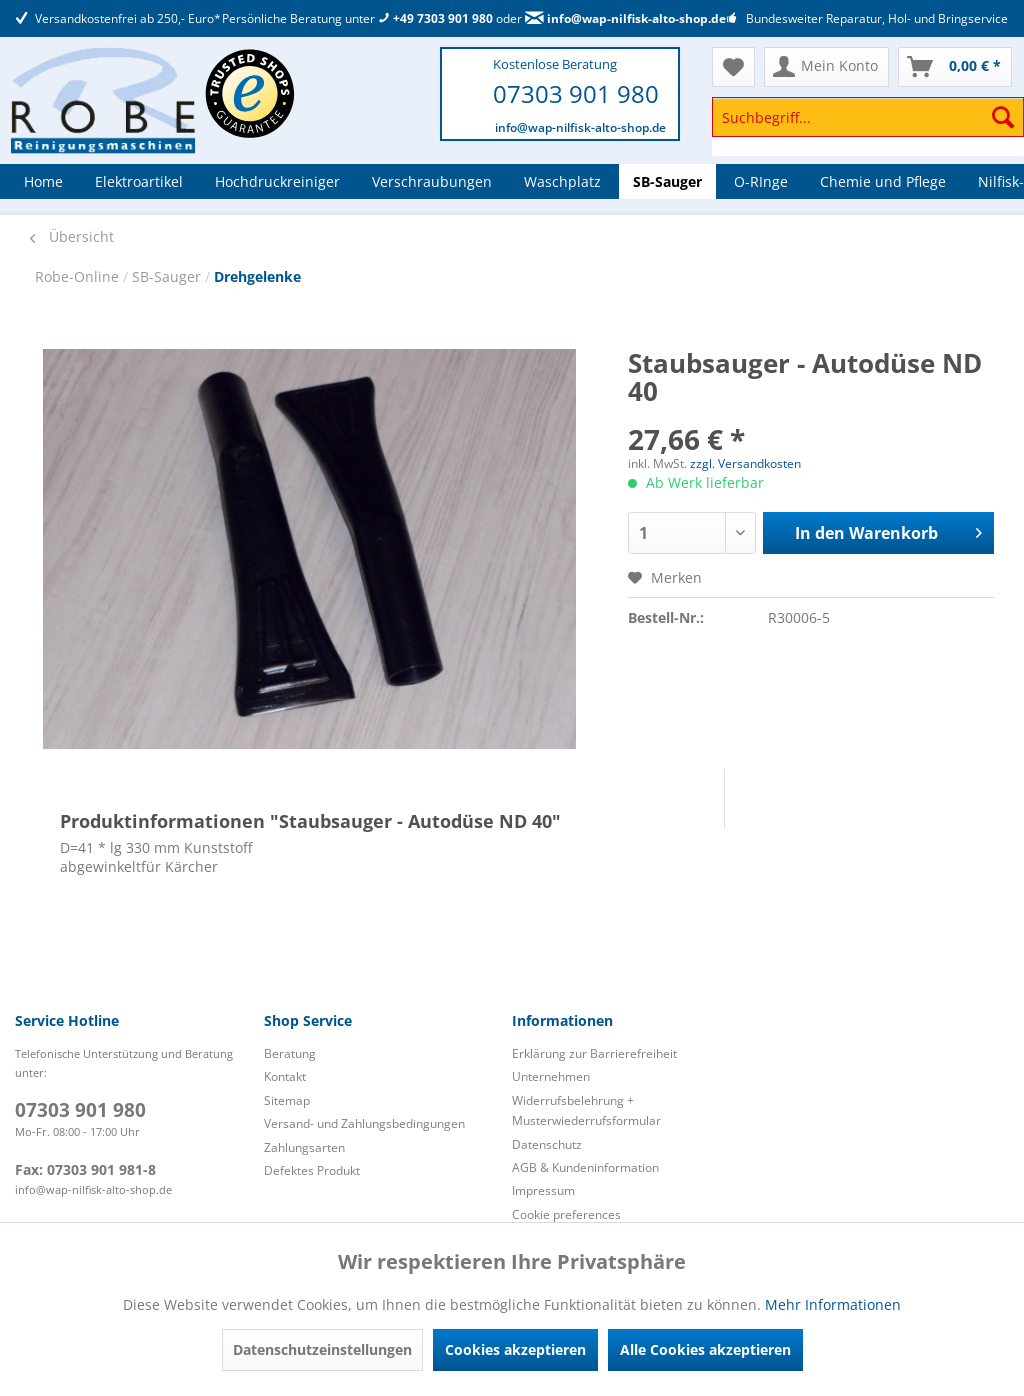 The image size is (1024, 1396). I want to click on SB-Sauger, so click(168, 276).